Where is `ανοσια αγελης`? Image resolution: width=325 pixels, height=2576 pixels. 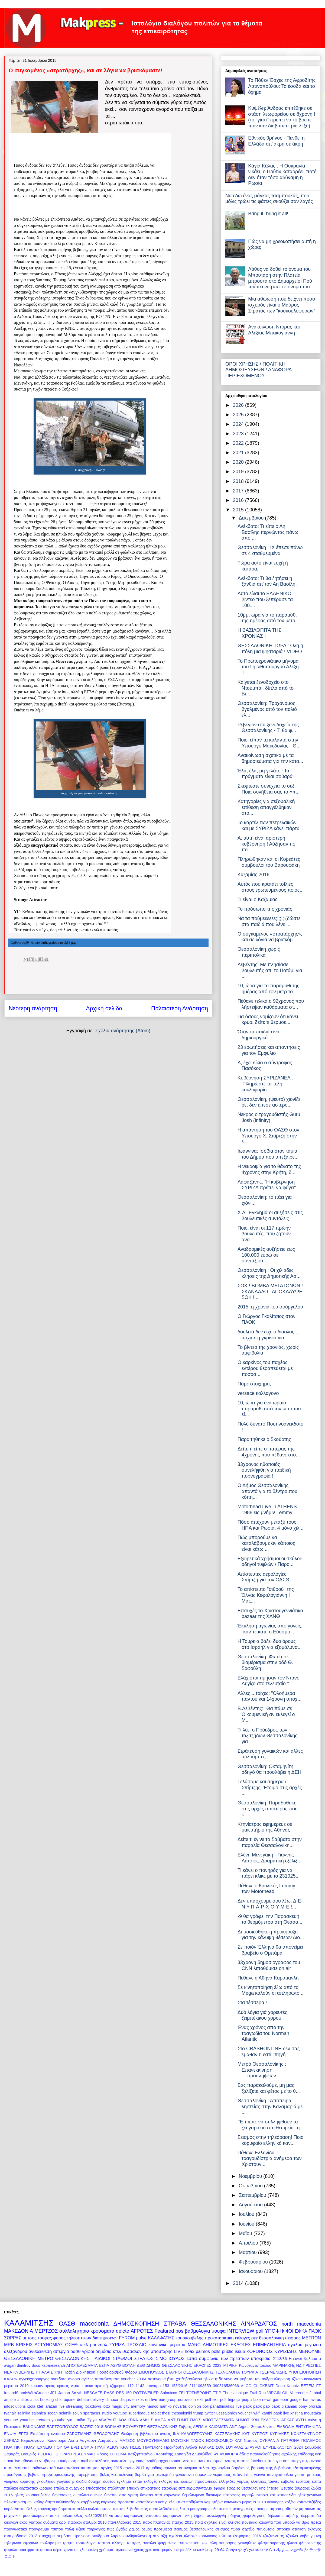
ανοσια αγελης is located at coordinates (80, 2379).